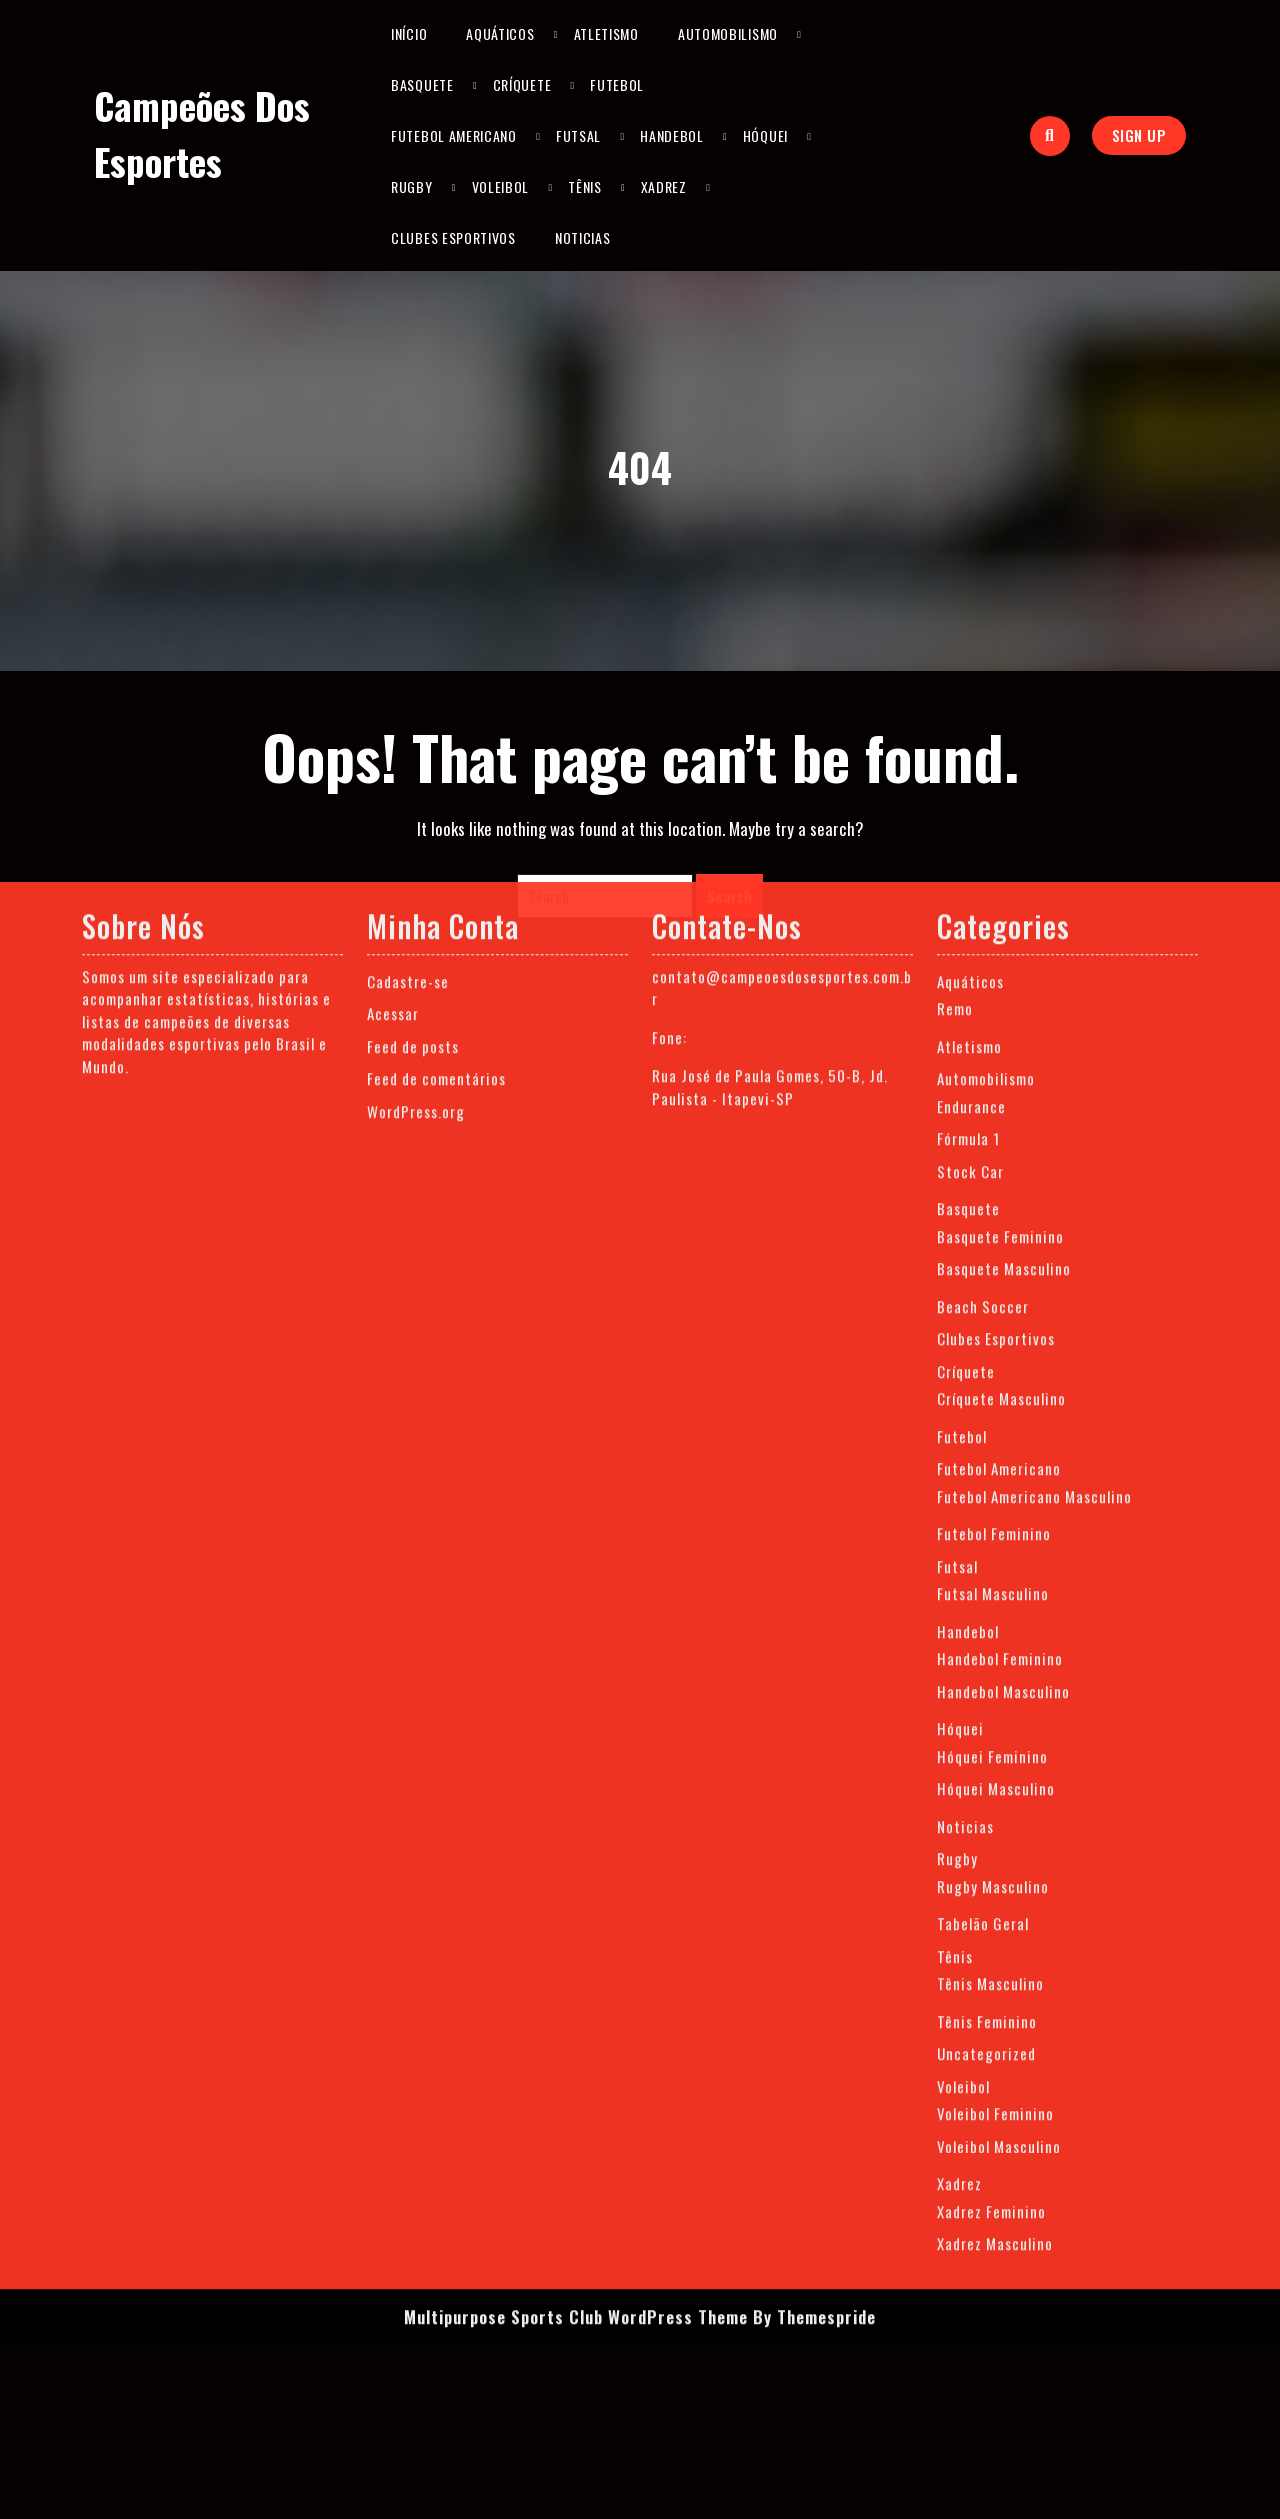 This screenshot has height=2519, width=1280. Describe the element at coordinates (409, 33) in the screenshot. I see `Início` at that location.